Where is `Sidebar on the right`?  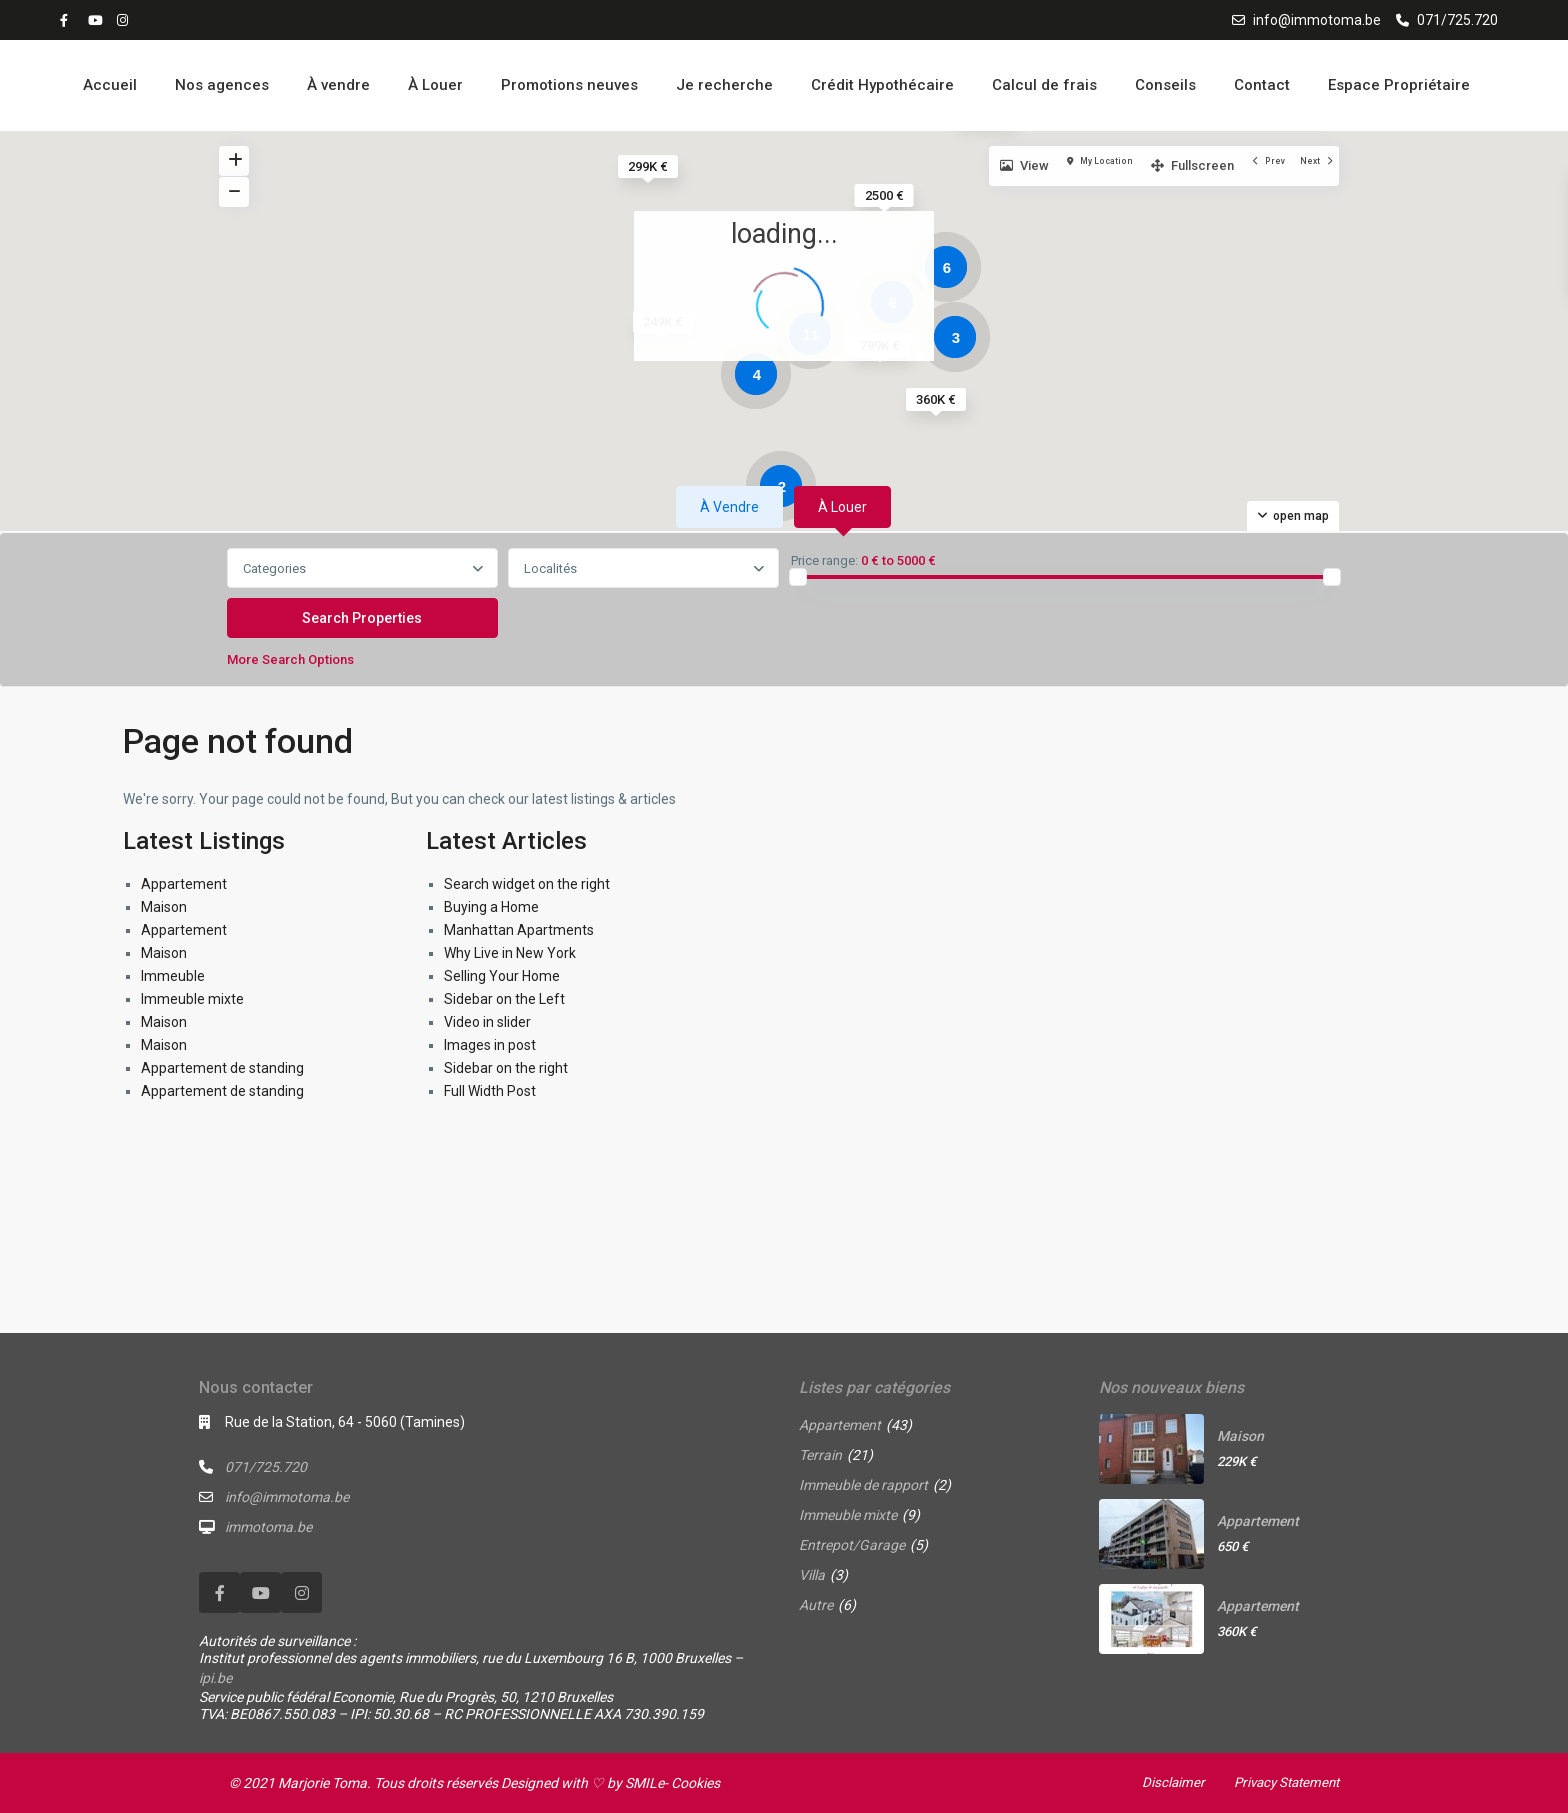
Sidebar on the right is located at coordinates (506, 1068).